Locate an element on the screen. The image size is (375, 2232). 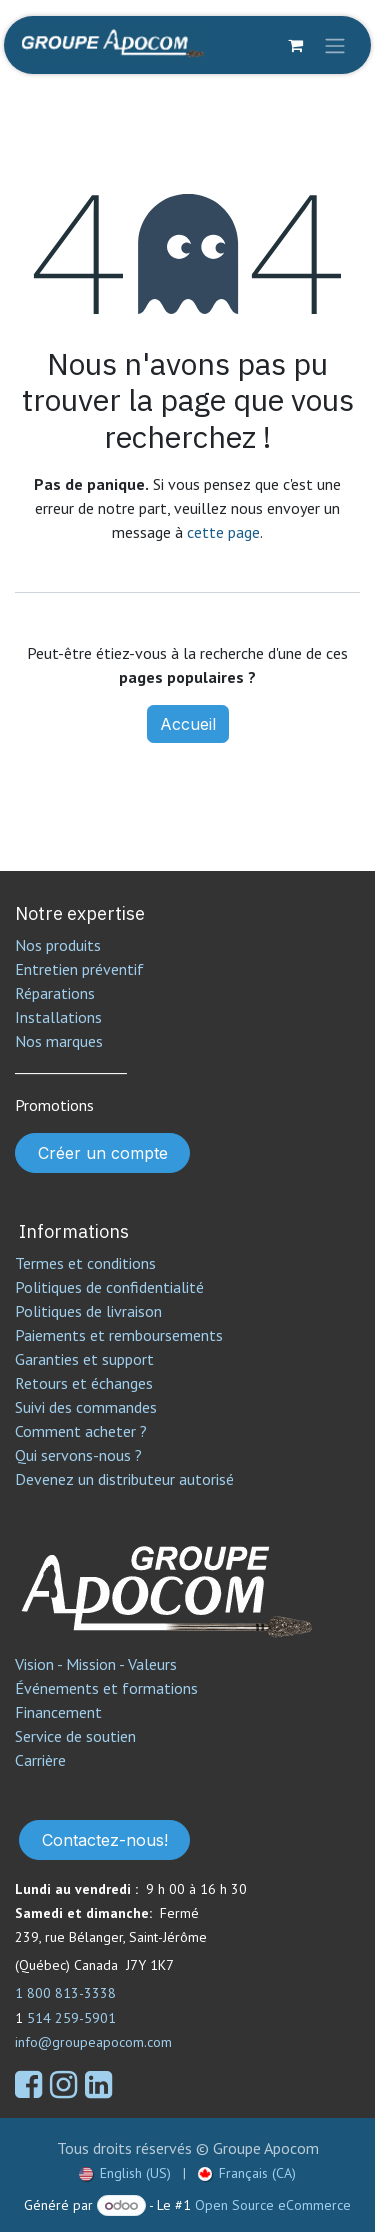
Politiques de confidentialité is located at coordinates (109, 1287).